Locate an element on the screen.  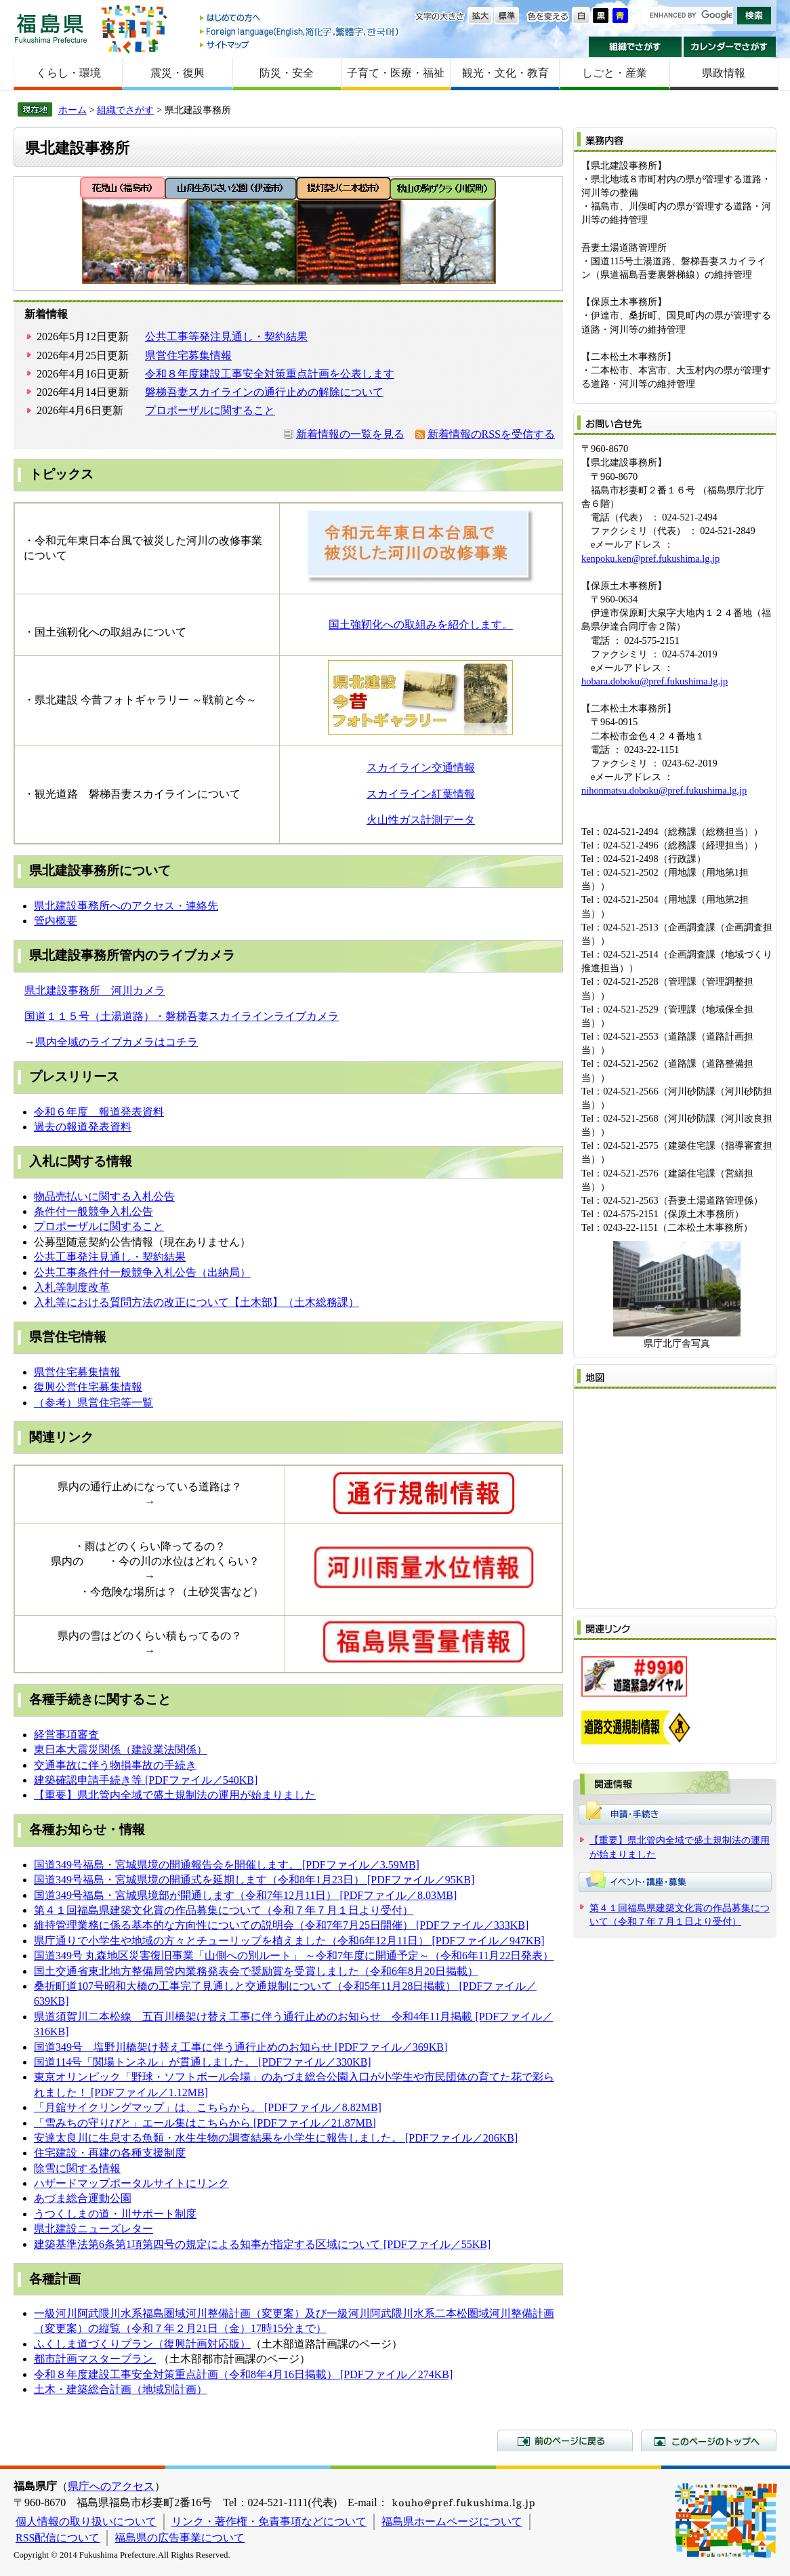
個人情報の取り扱いについて is located at coordinates (86, 2521).